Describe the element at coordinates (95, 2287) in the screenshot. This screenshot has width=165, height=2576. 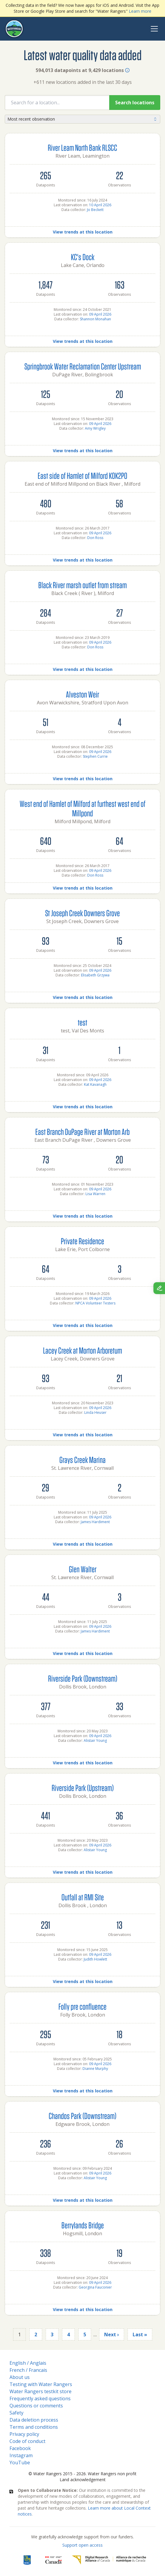
I see `Georgina Fauconier` at that location.